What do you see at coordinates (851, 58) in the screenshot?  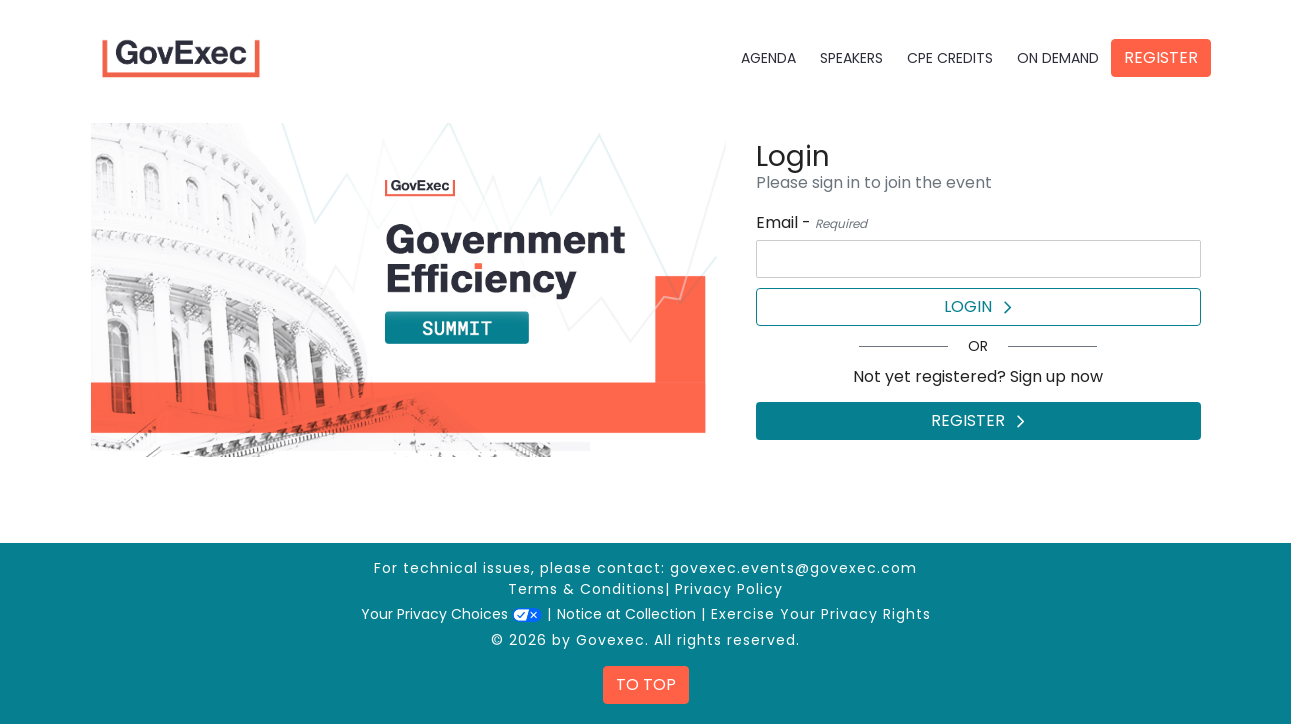 I see `Speakers` at bounding box center [851, 58].